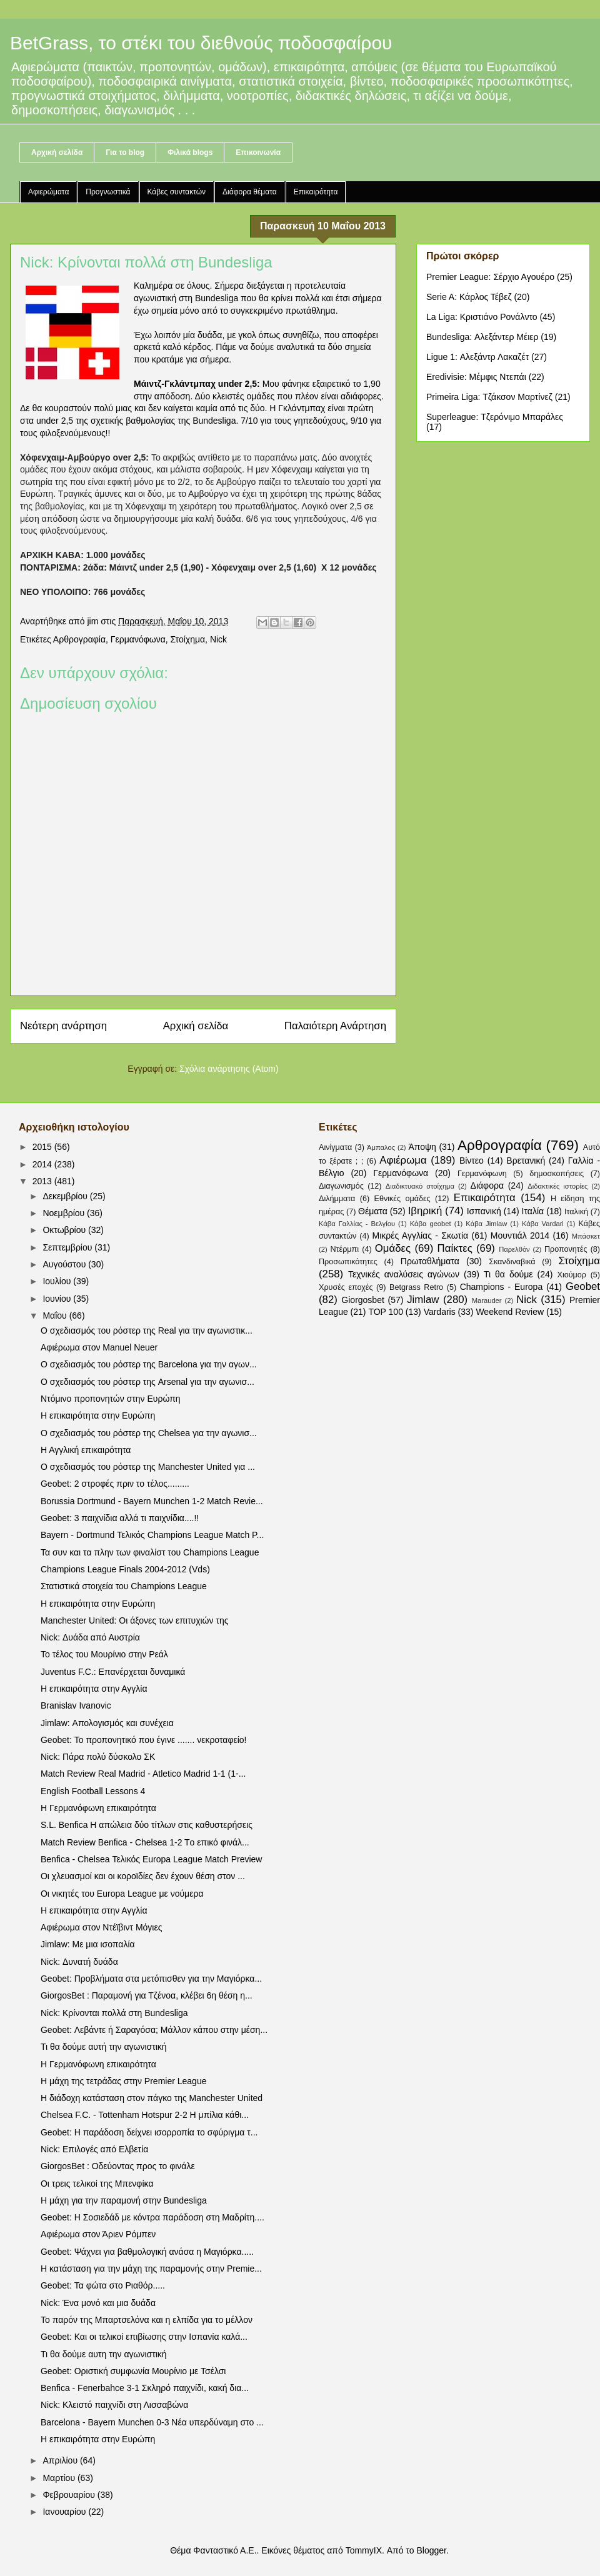 This screenshot has width=600, height=2576. What do you see at coordinates (440, 1312) in the screenshot?
I see `Vardaris` at bounding box center [440, 1312].